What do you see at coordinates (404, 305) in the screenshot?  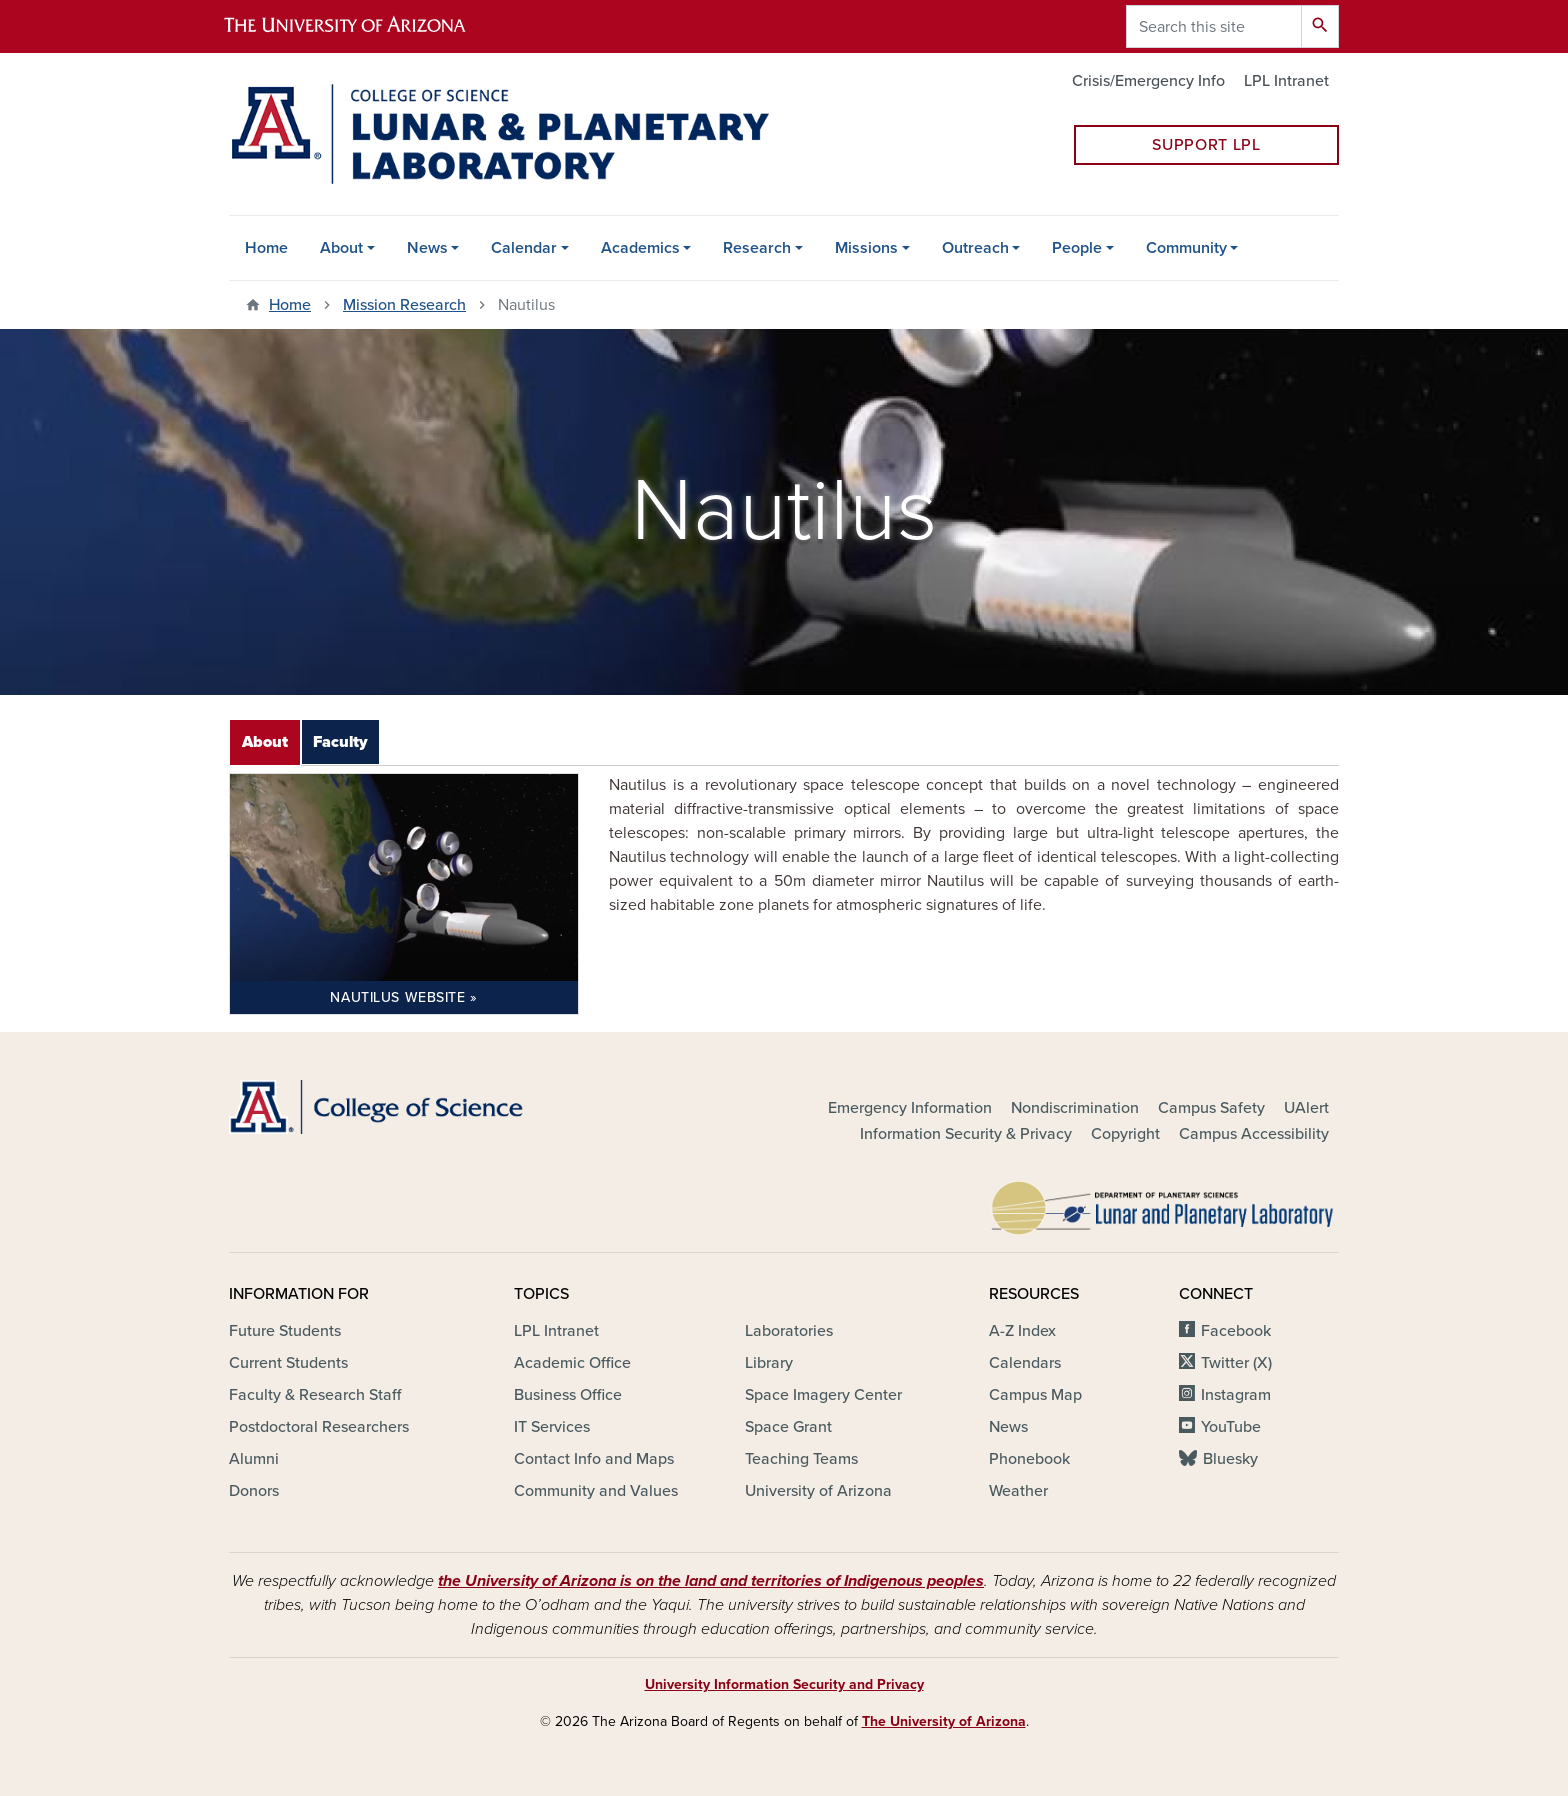 I see `Mission Research` at bounding box center [404, 305].